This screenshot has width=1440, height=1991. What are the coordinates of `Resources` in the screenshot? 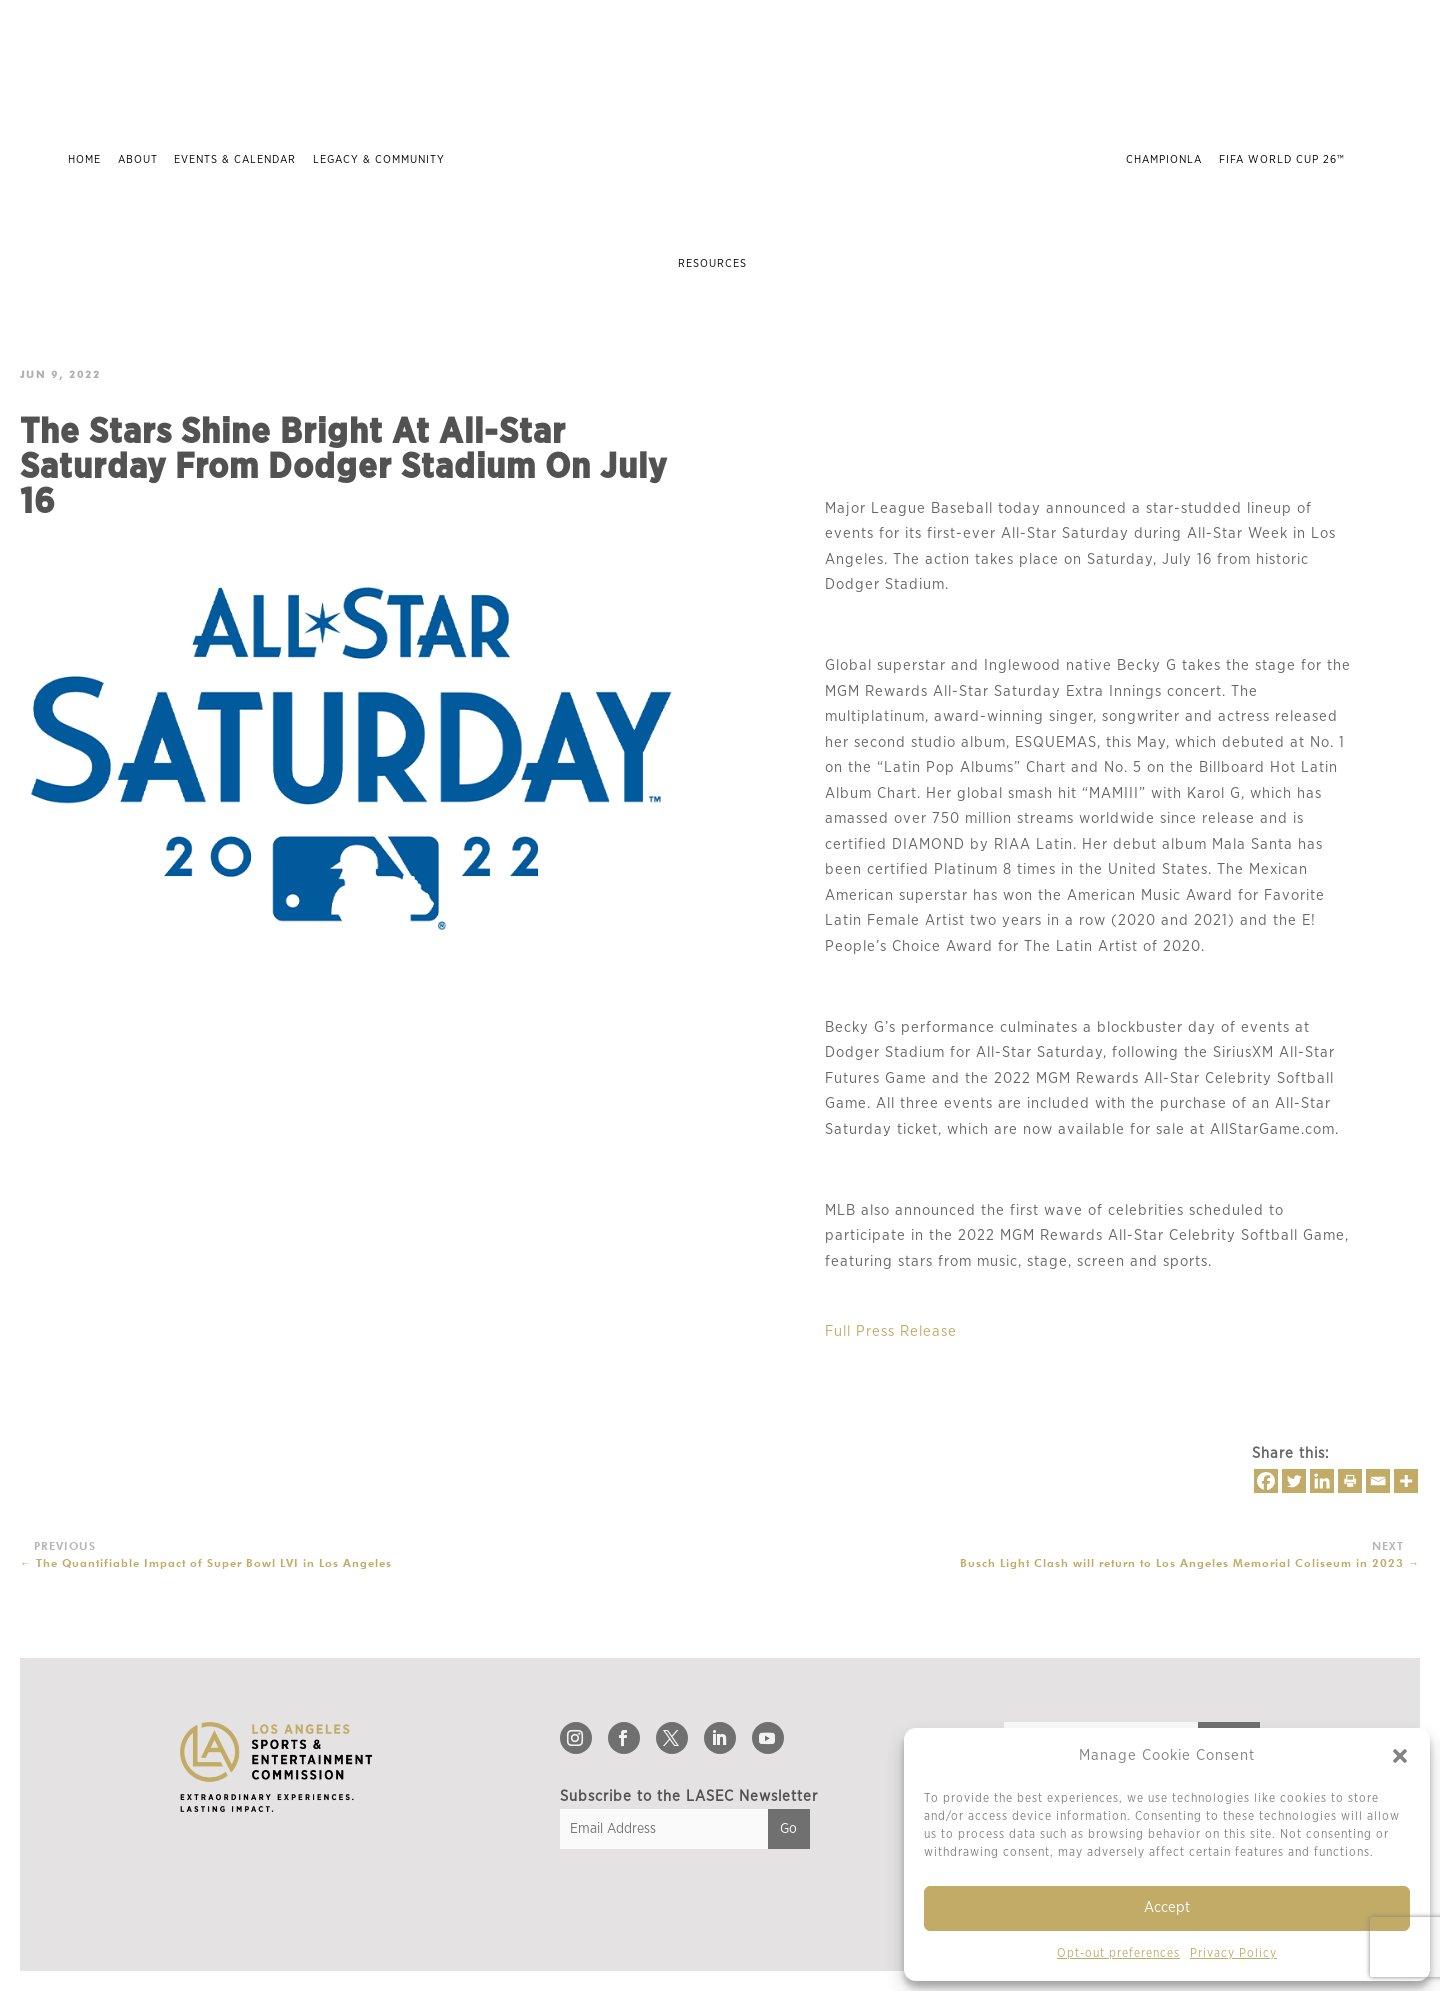 It's located at (712, 263).